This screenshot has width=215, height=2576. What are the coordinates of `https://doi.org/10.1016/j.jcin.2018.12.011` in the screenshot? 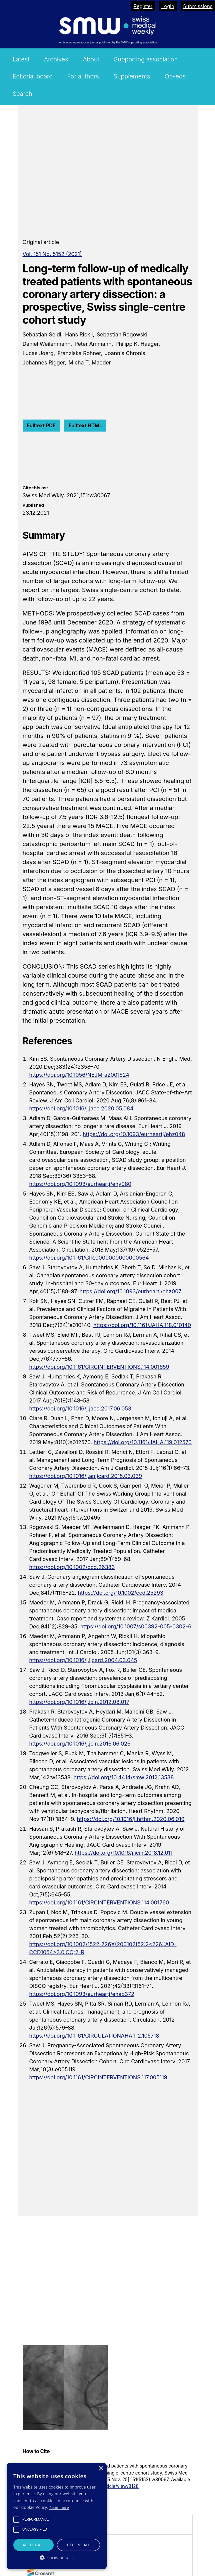 It's located at (123, 1852).